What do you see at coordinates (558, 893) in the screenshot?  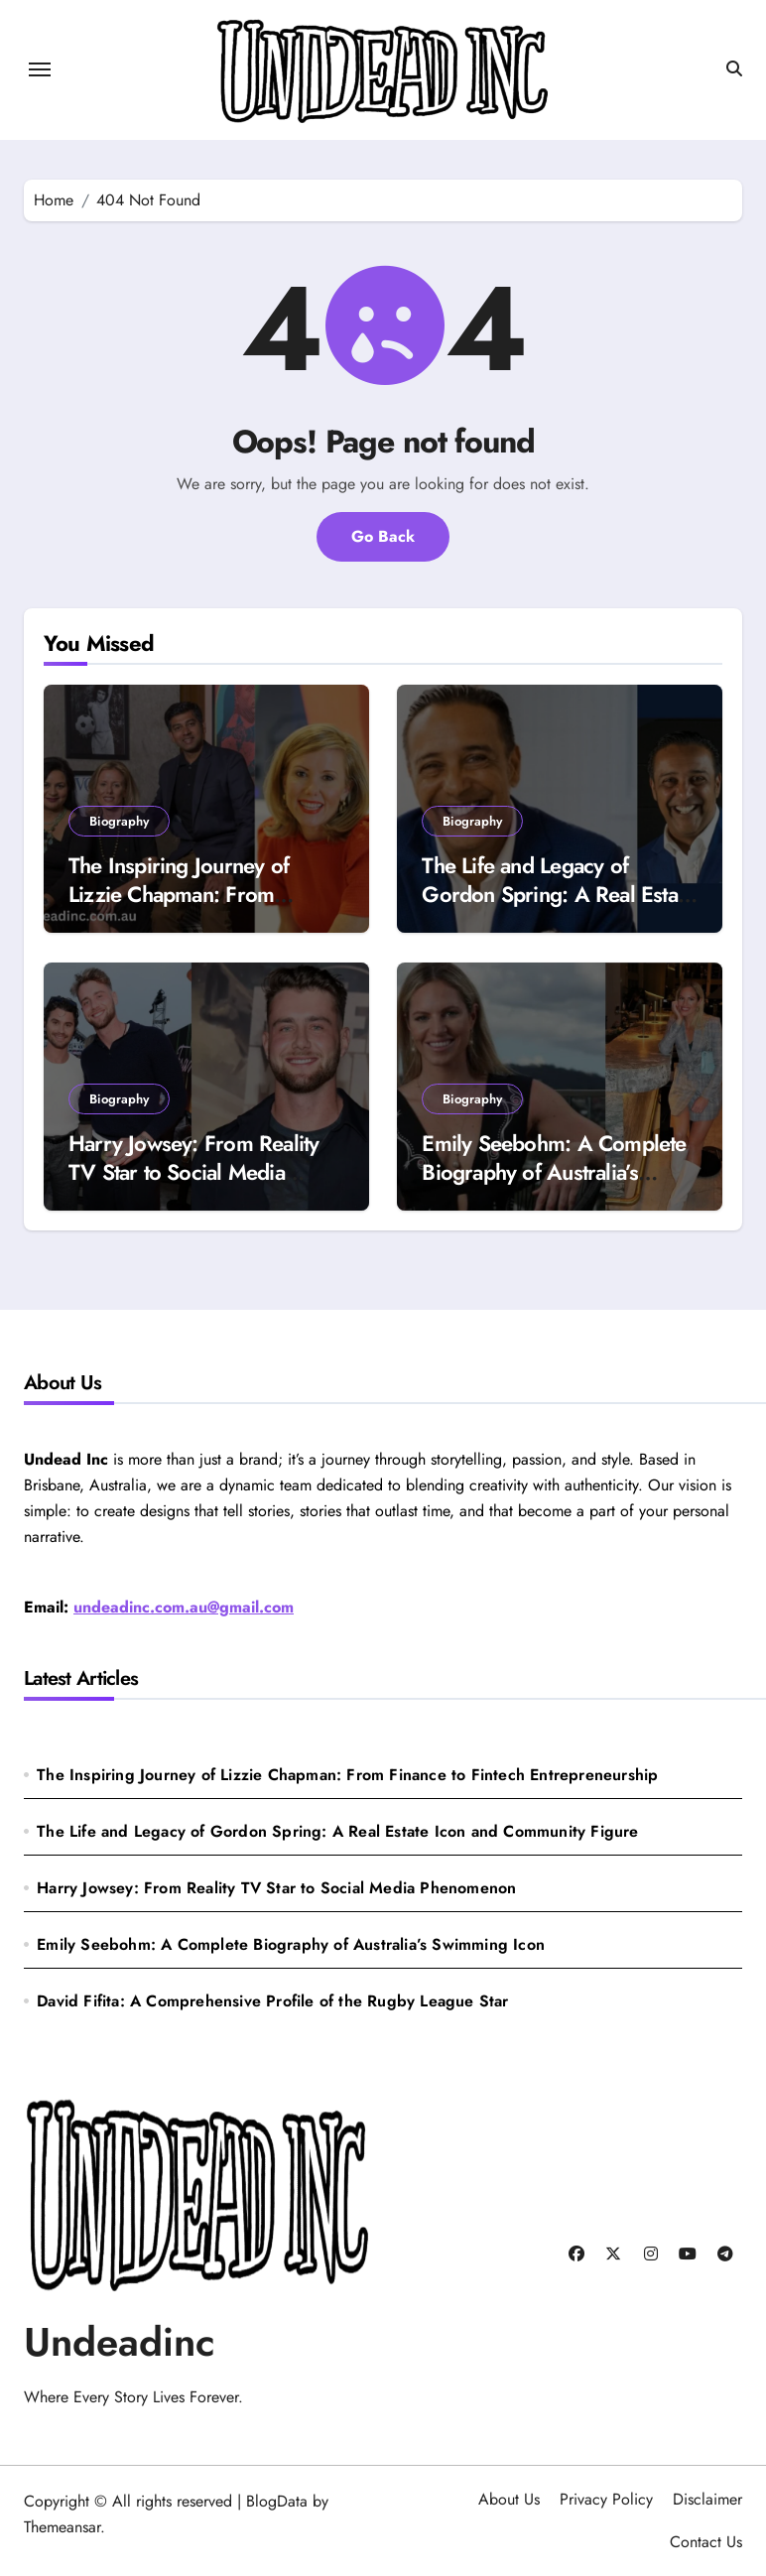 I see `The Life and Legacy of Gordon Spring: A Real Estate Icon and Community Figure` at bounding box center [558, 893].